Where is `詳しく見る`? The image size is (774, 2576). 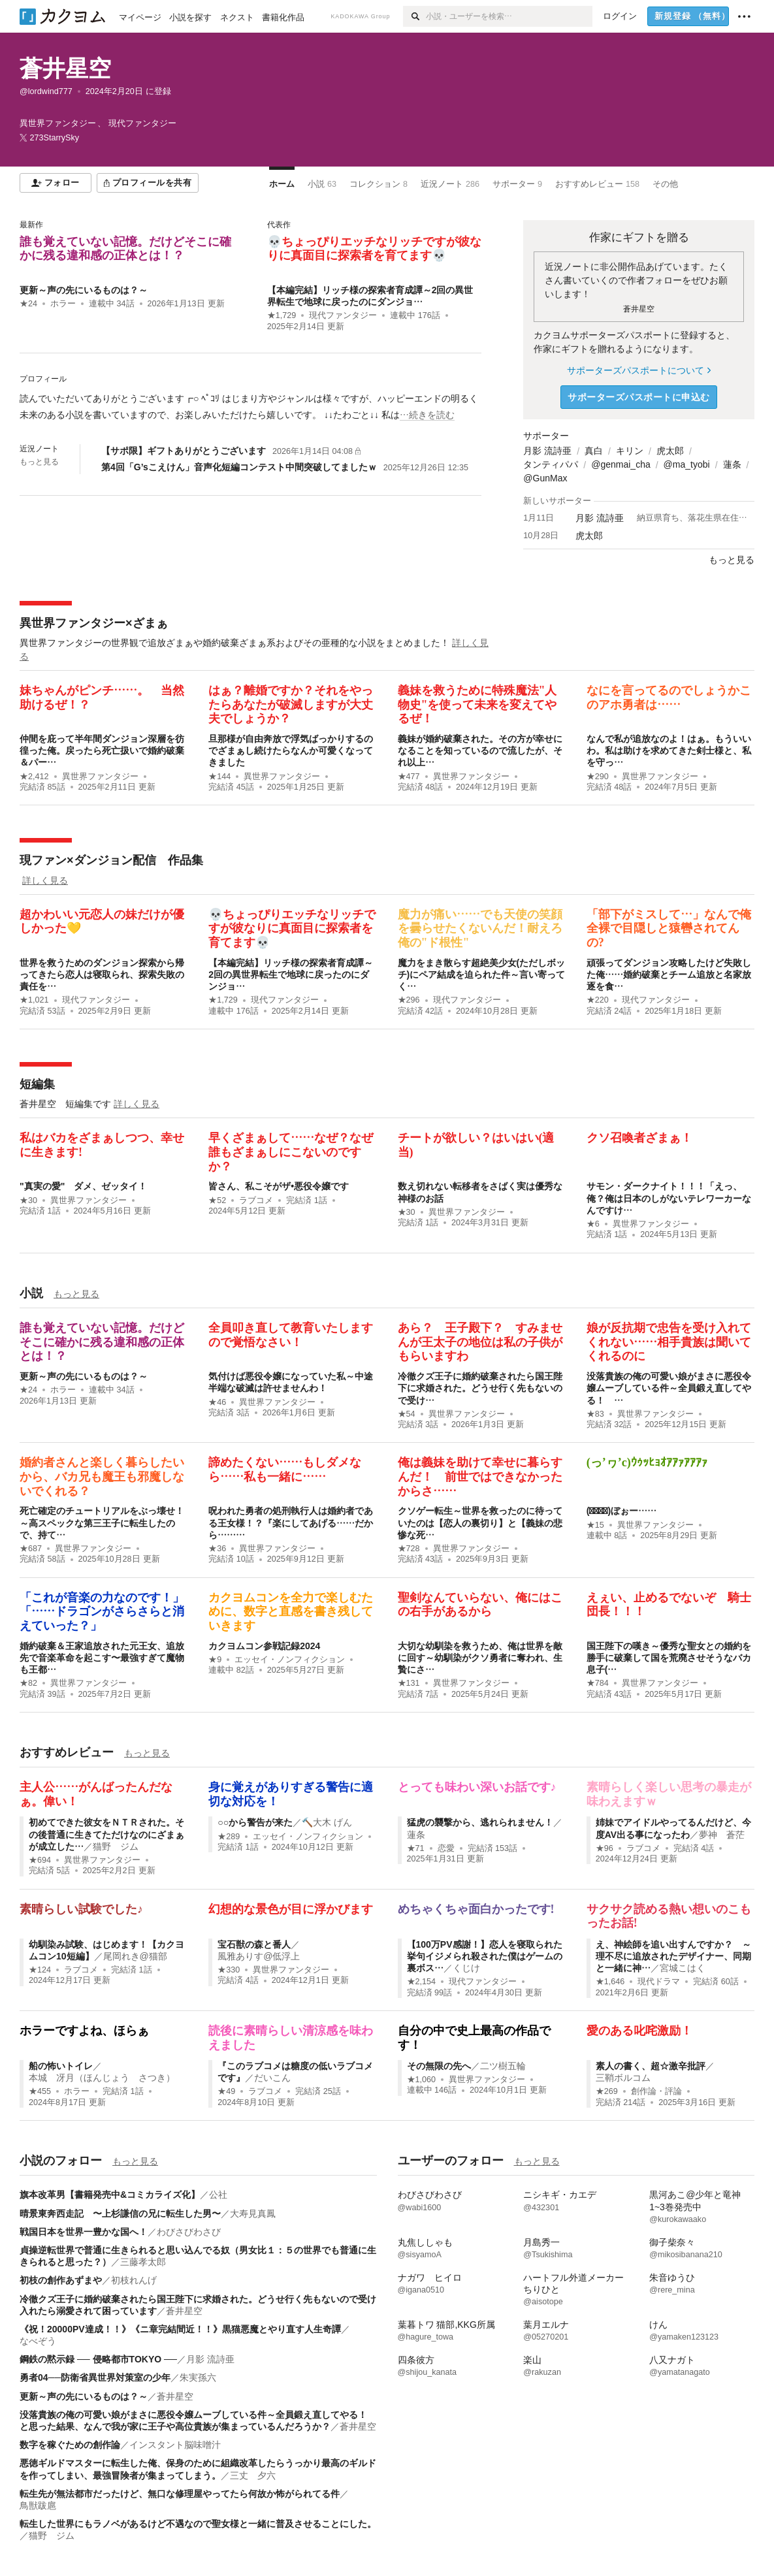 詳しく見る is located at coordinates (45, 880).